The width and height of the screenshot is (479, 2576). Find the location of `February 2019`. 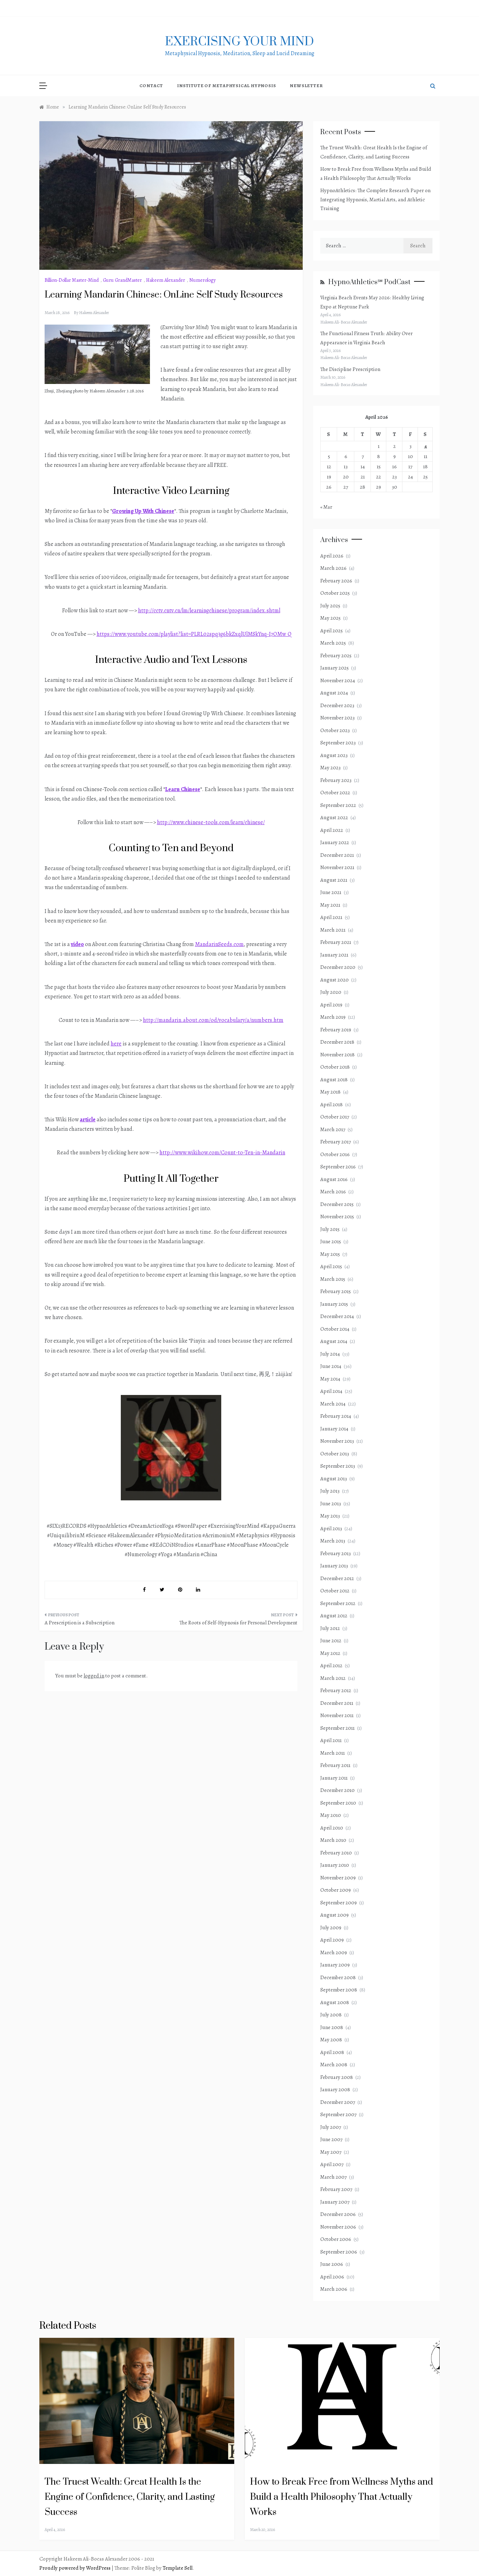

February 2019 is located at coordinates (335, 1029).